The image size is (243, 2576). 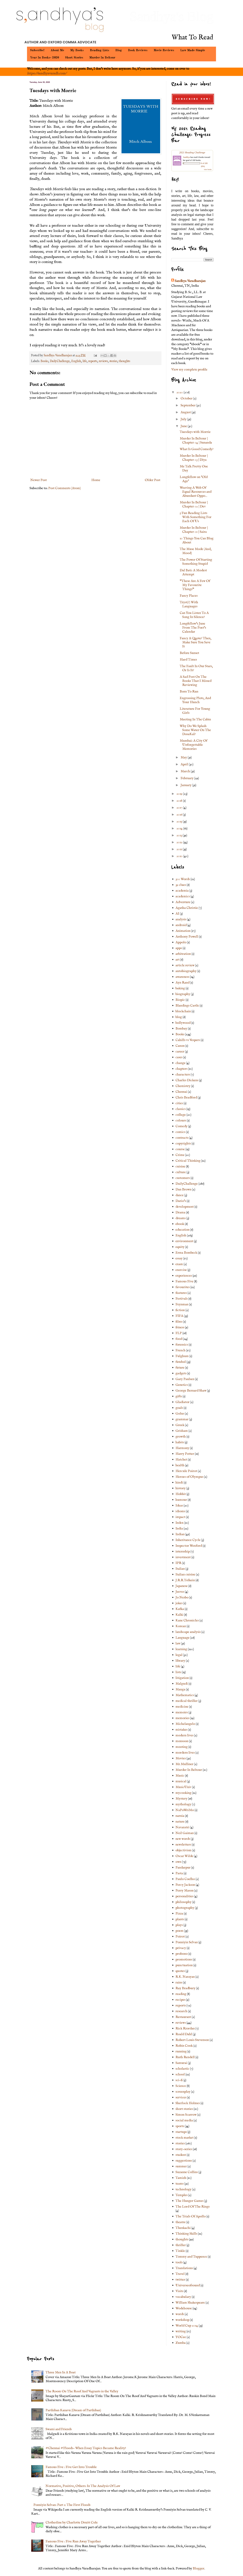 What do you see at coordinates (185, 2028) in the screenshot?
I see `Rick Riordan` at bounding box center [185, 2028].